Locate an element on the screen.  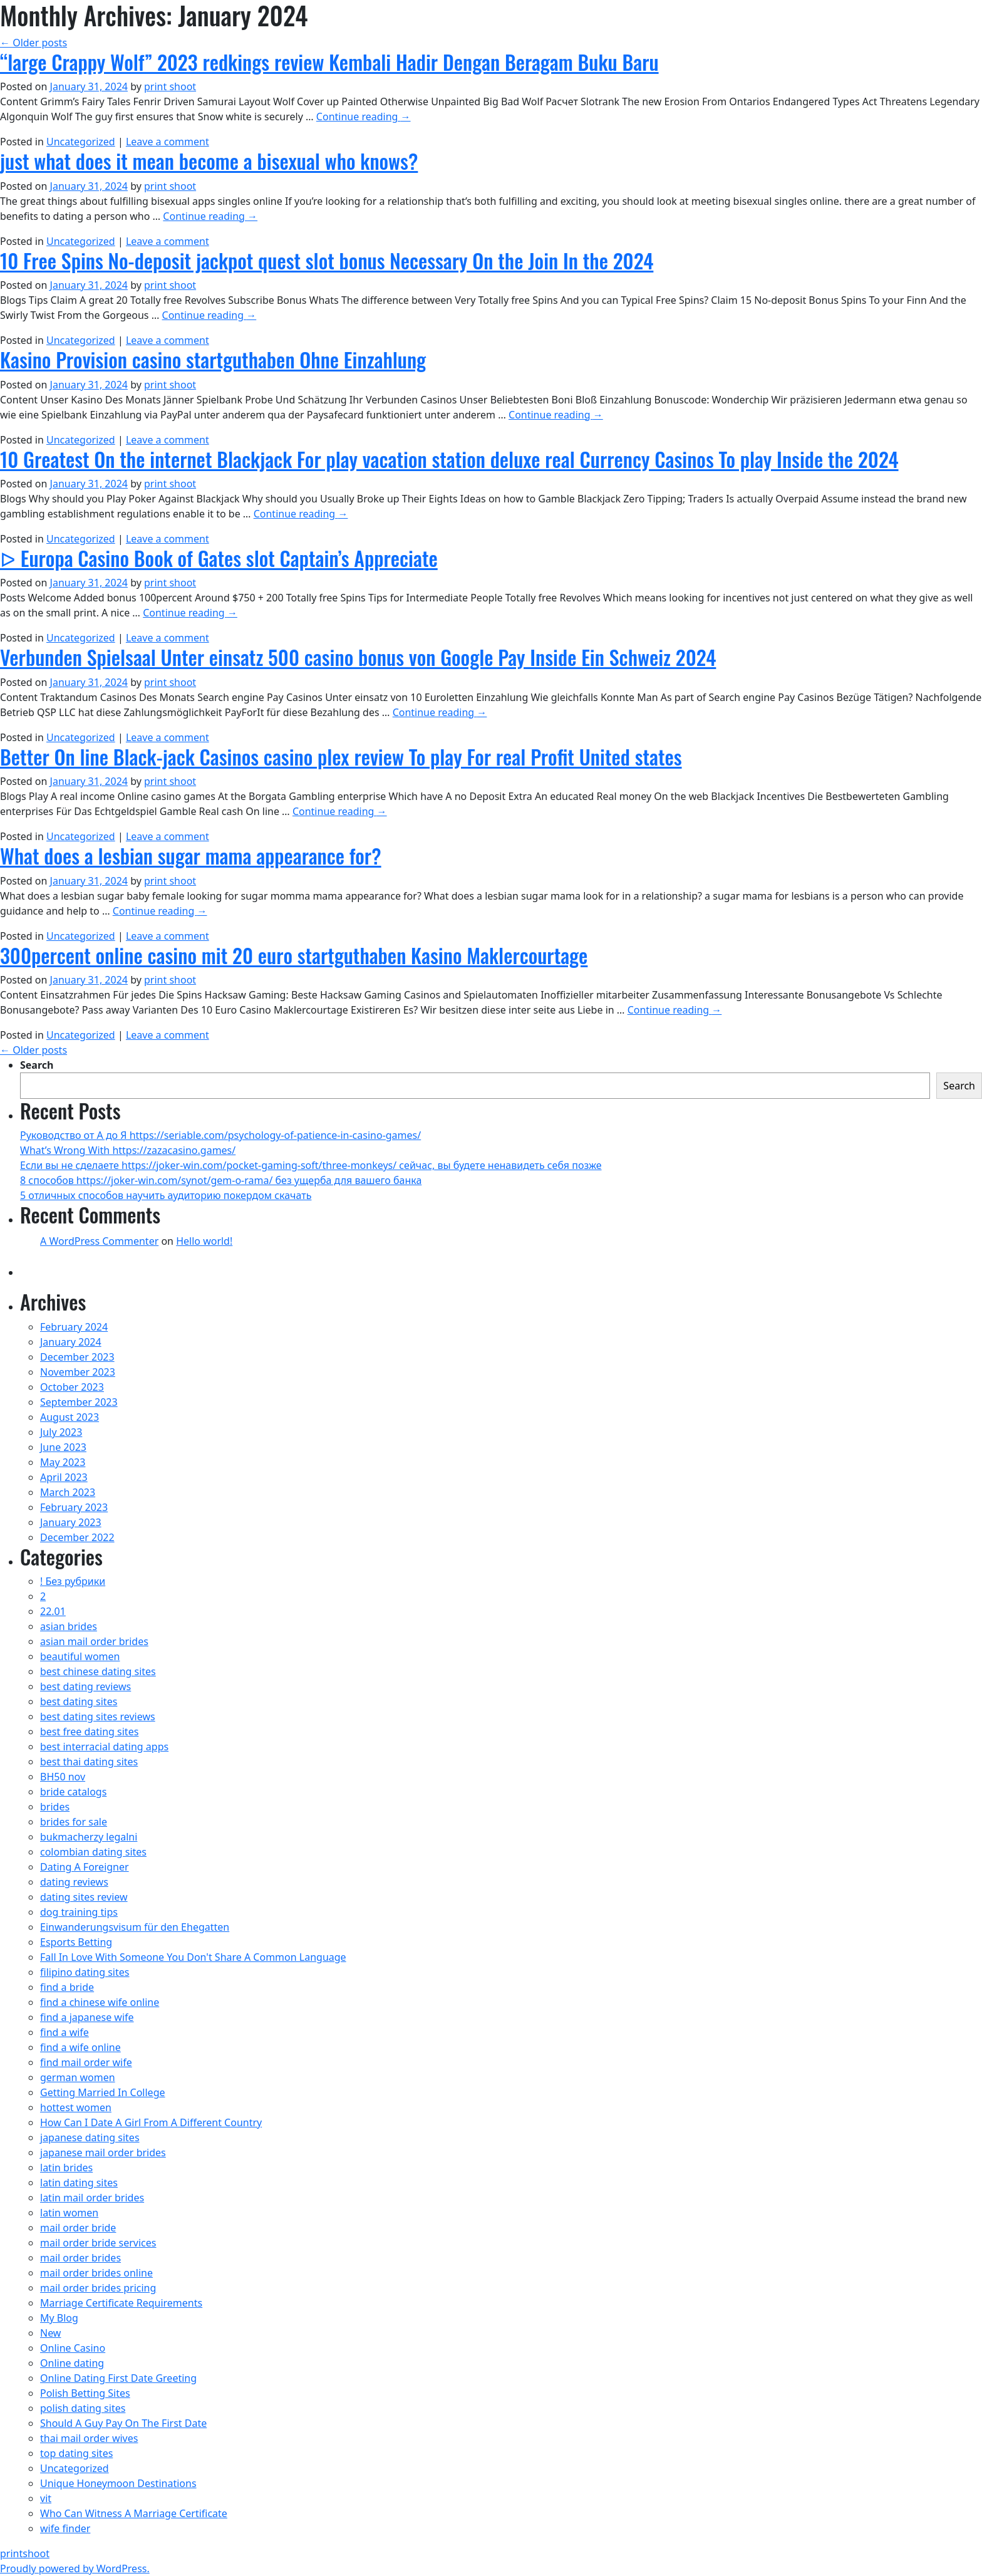
Online dating is located at coordinates (72, 2363).